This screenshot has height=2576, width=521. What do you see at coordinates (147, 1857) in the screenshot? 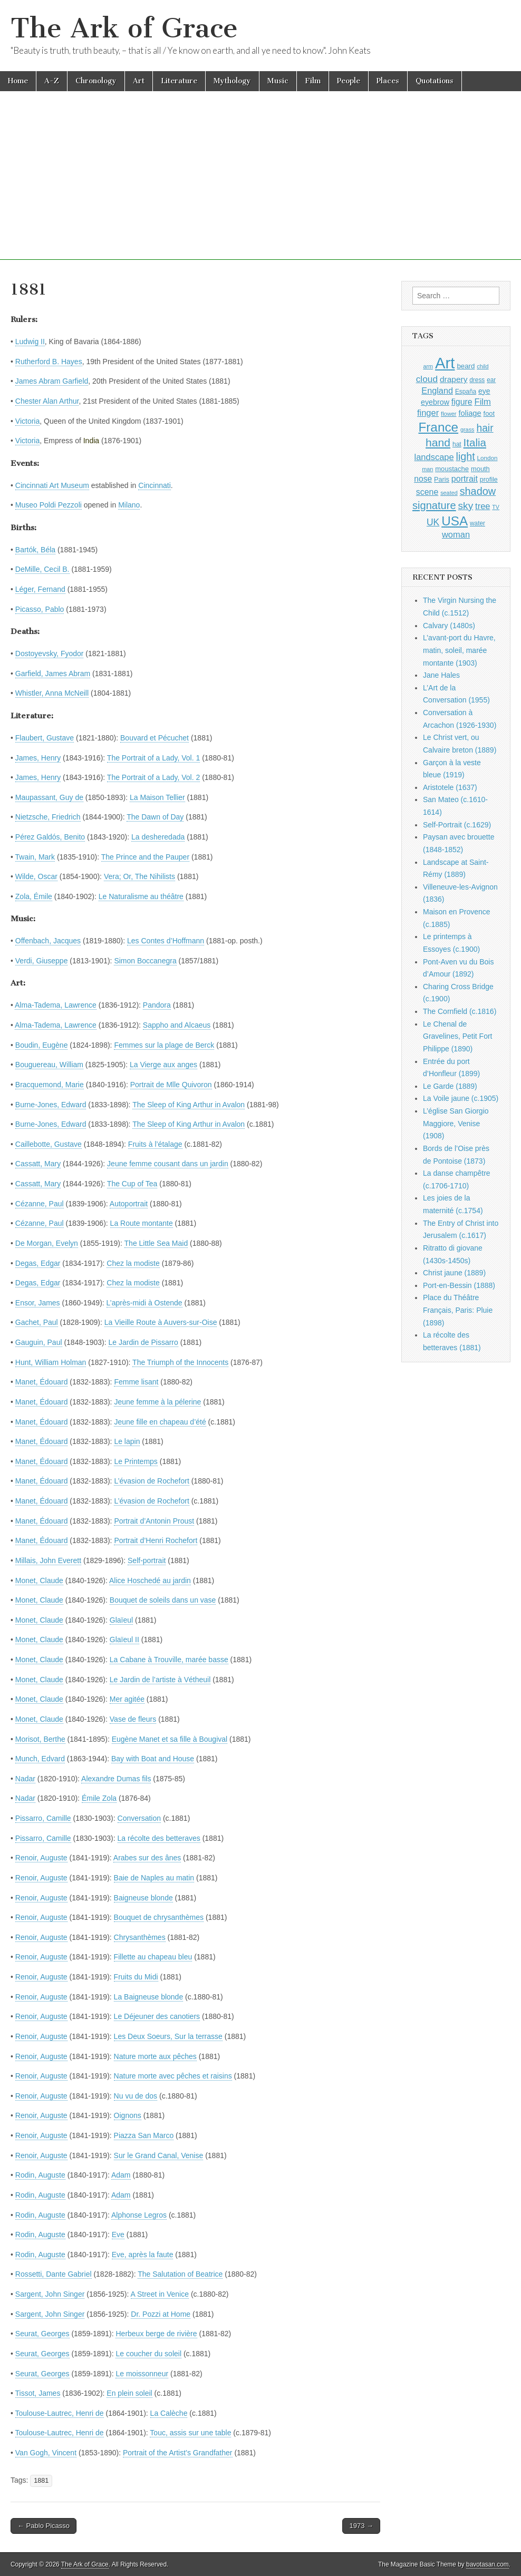
I see `Arabes sur des ânes` at bounding box center [147, 1857].